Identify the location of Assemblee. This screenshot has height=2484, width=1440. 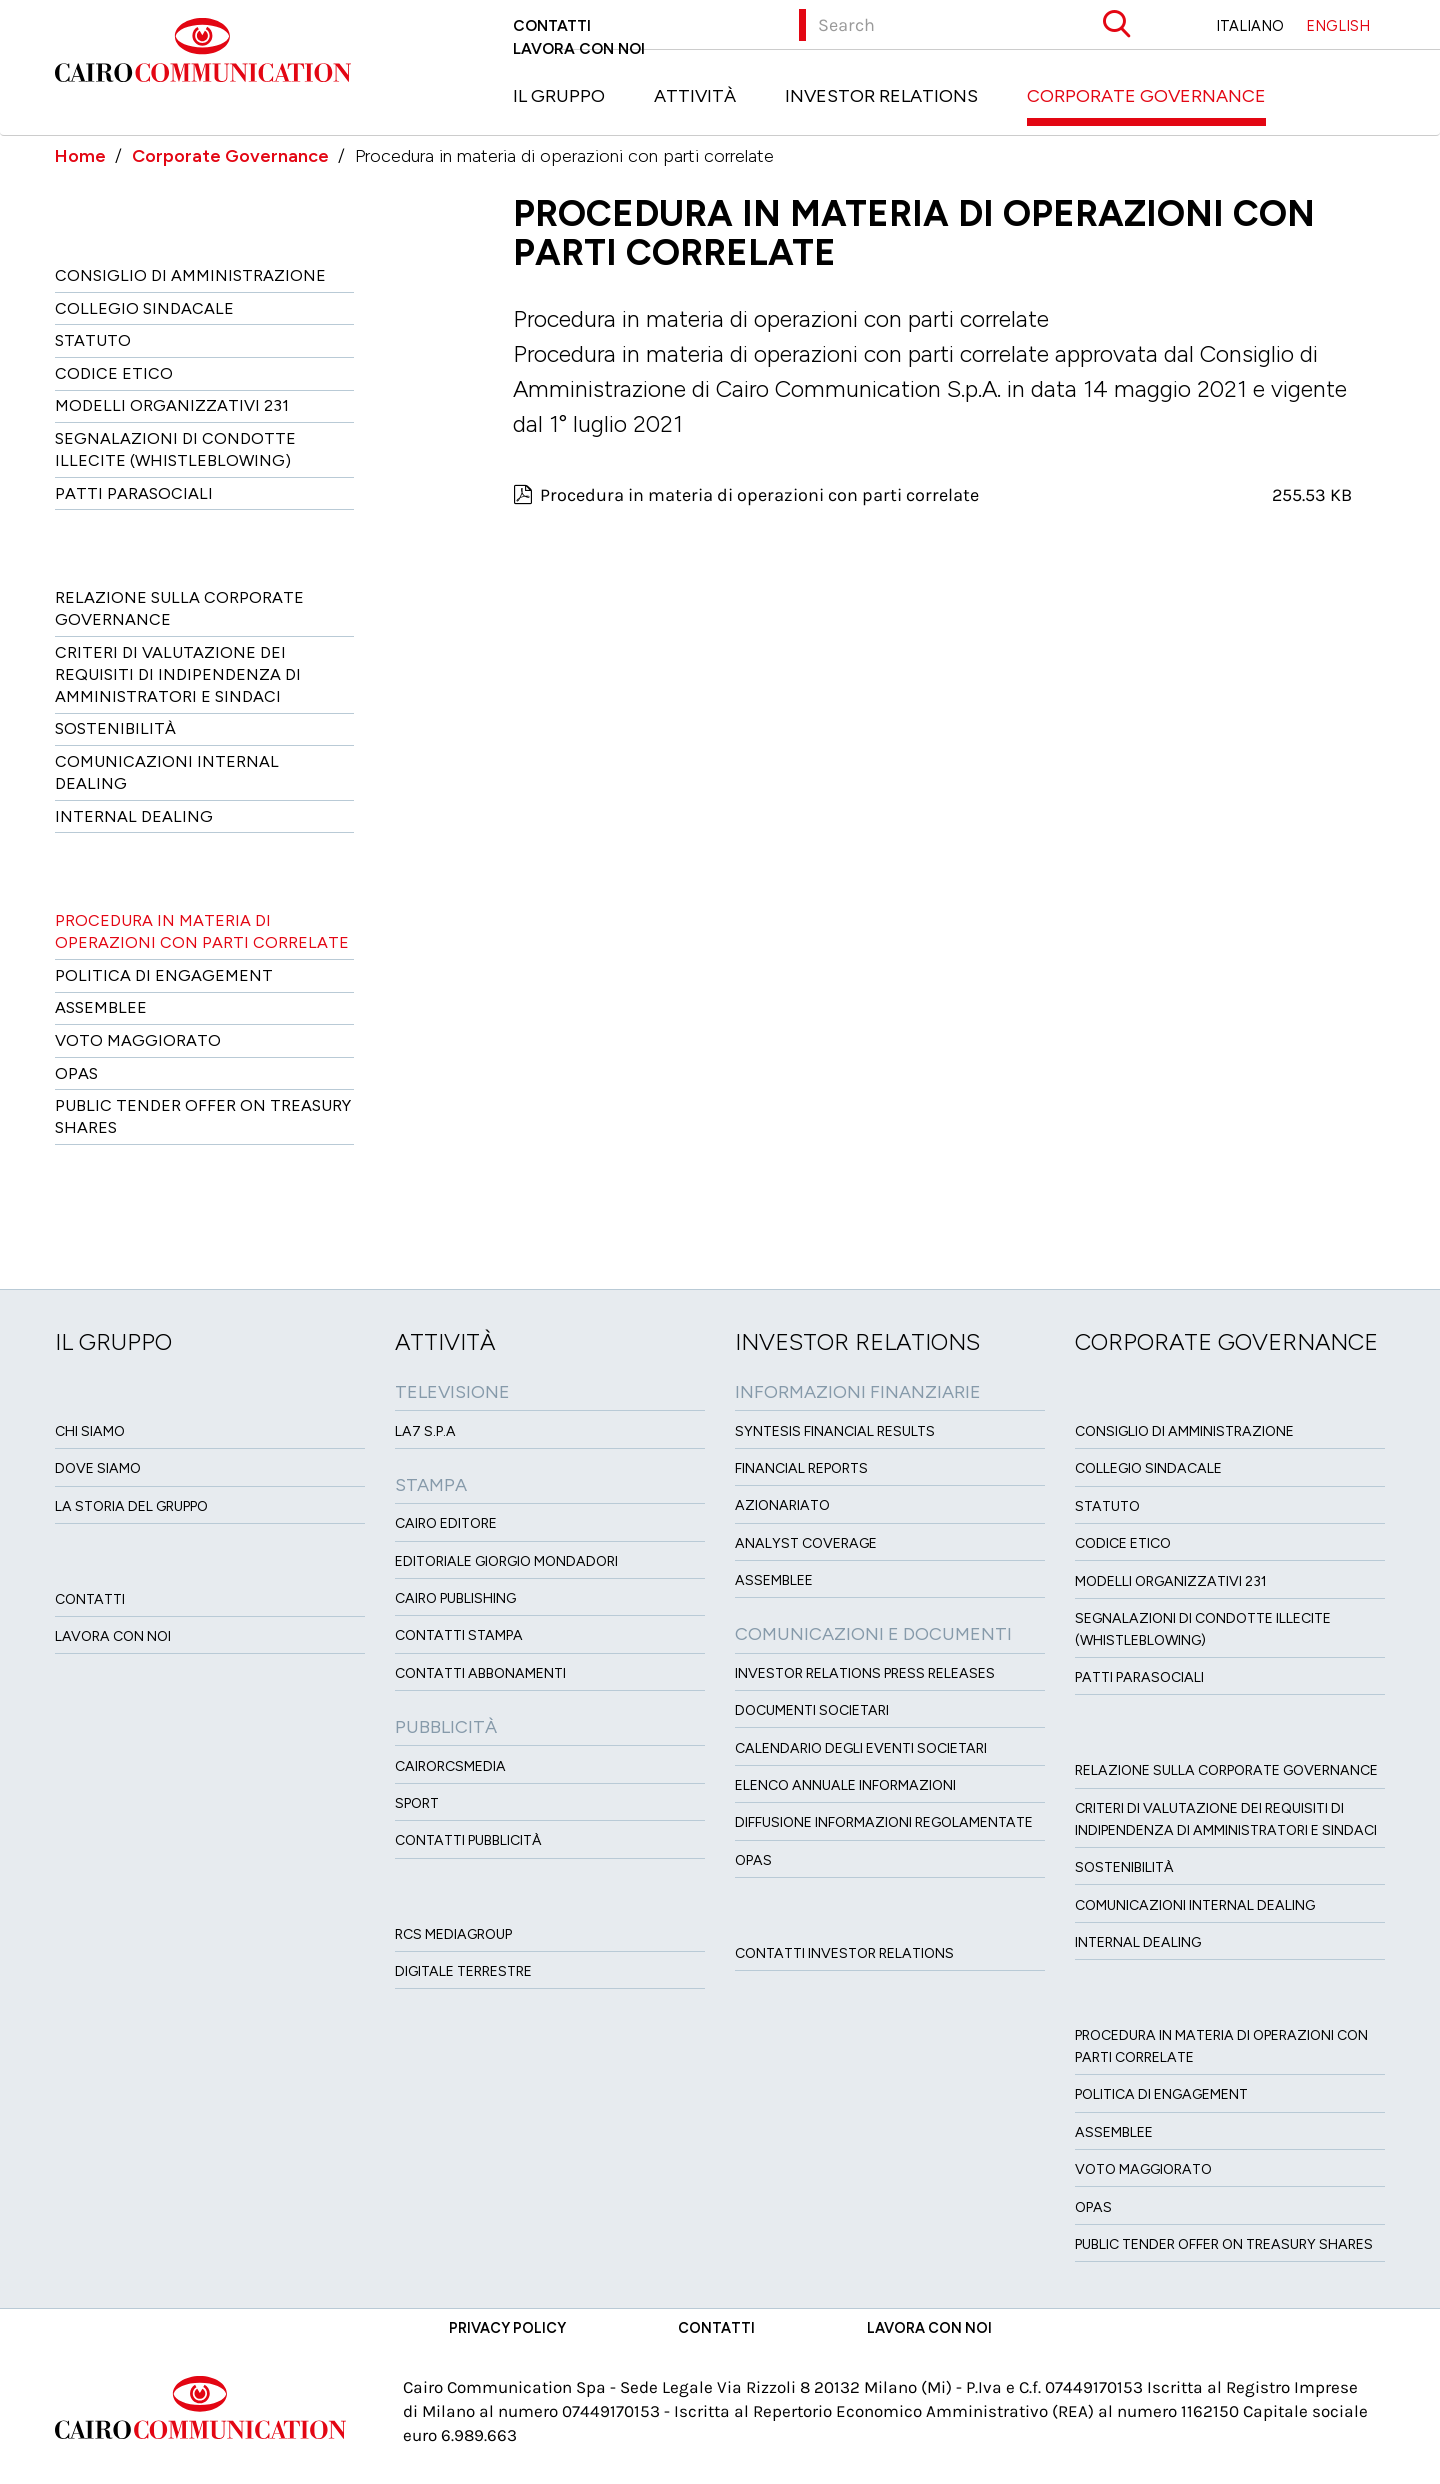
(101, 1007).